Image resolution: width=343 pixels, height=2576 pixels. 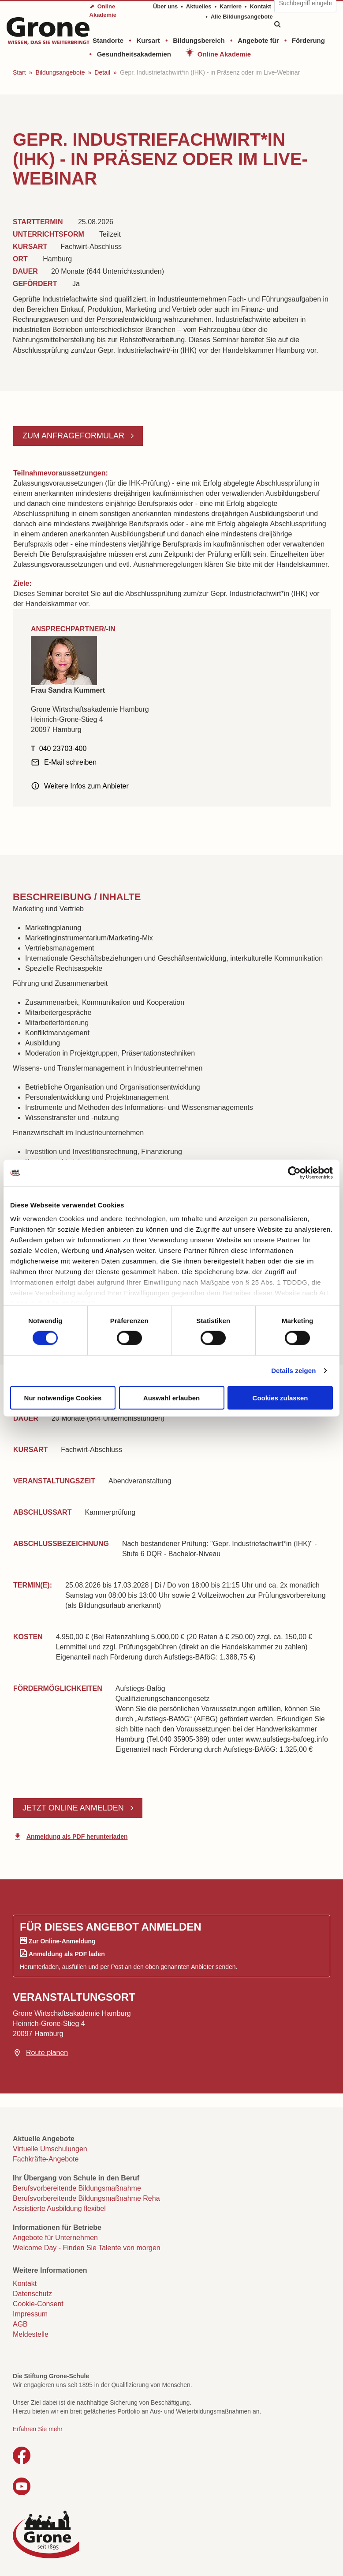 I want to click on Bildungsbereich, so click(x=199, y=40).